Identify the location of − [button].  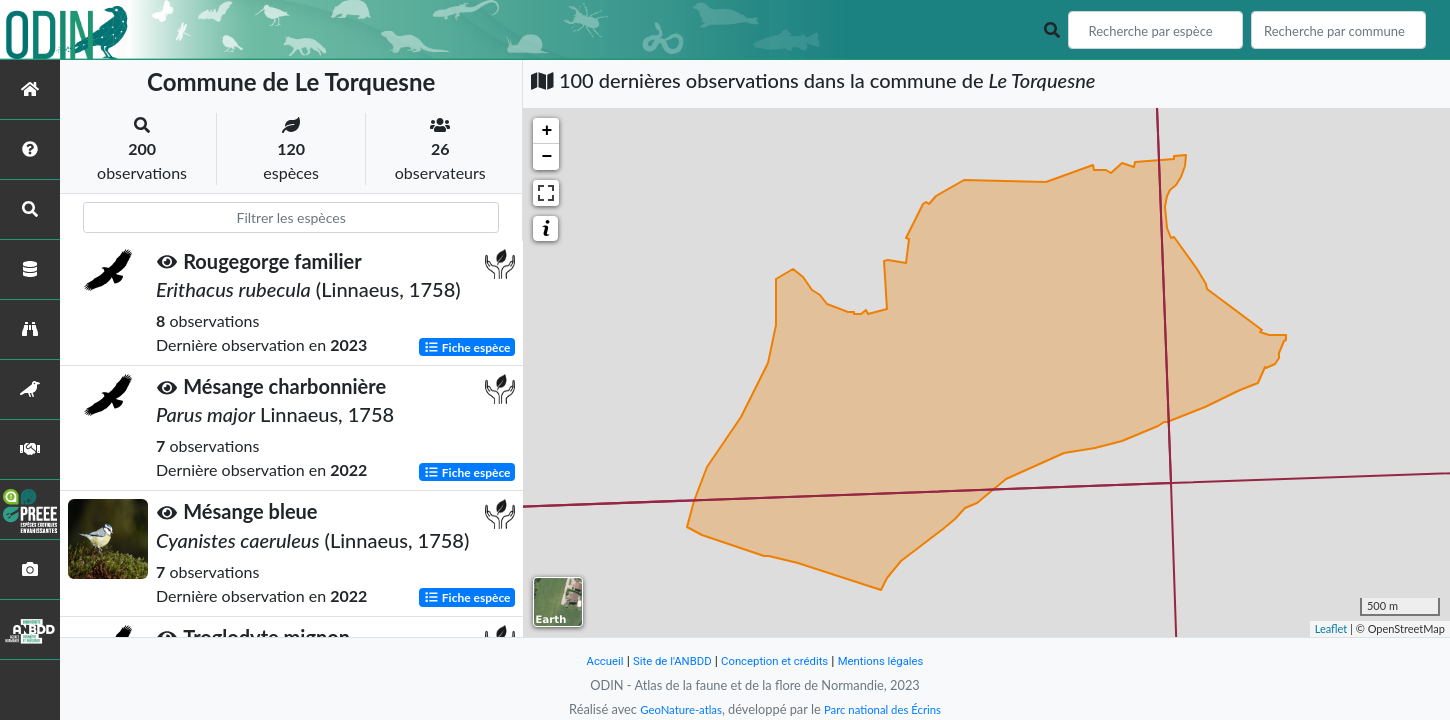
(546, 157).